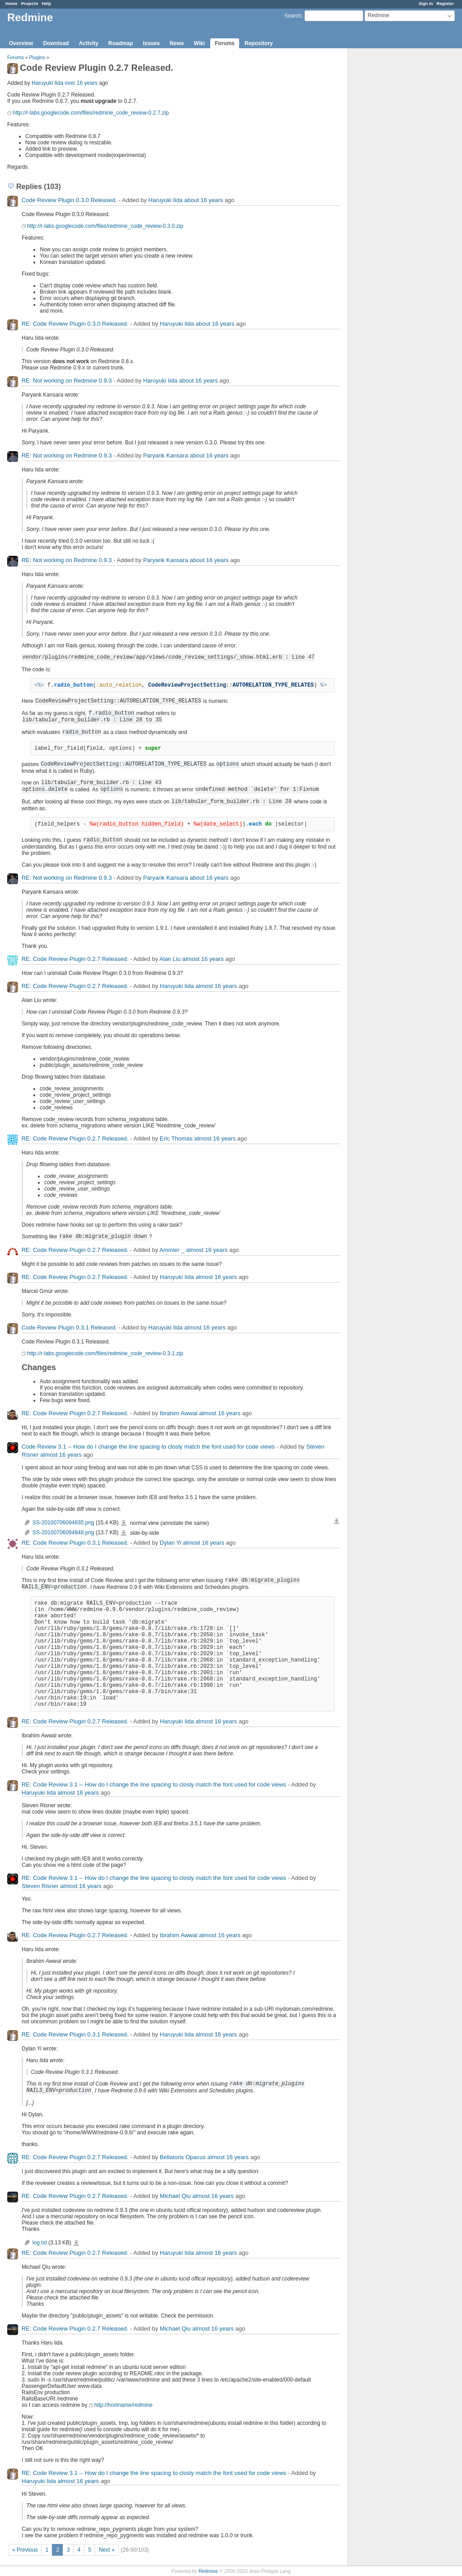 The image size is (462, 2576). What do you see at coordinates (165, 455) in the screenshot?
I see `Paryank Kansara` at bounding box center [165, 455].